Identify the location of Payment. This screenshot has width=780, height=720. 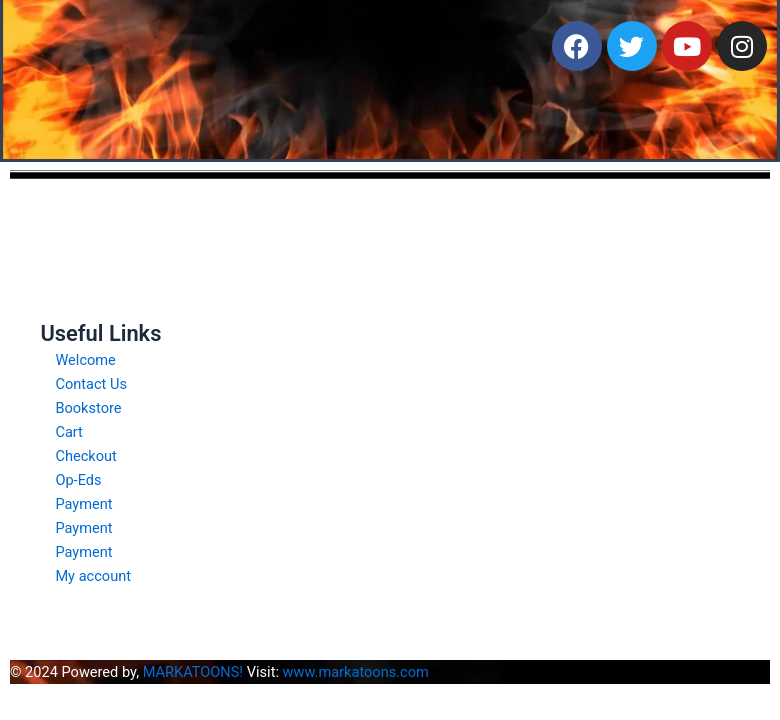
(83, 504).